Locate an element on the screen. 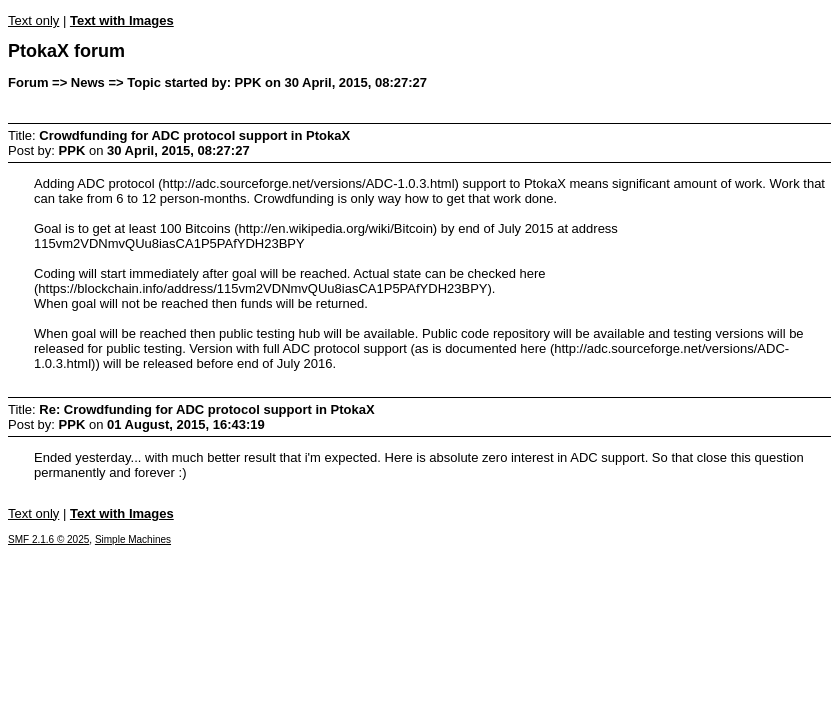  SMF 2.1.6 © 2025 is located at coordinates (48, 539).